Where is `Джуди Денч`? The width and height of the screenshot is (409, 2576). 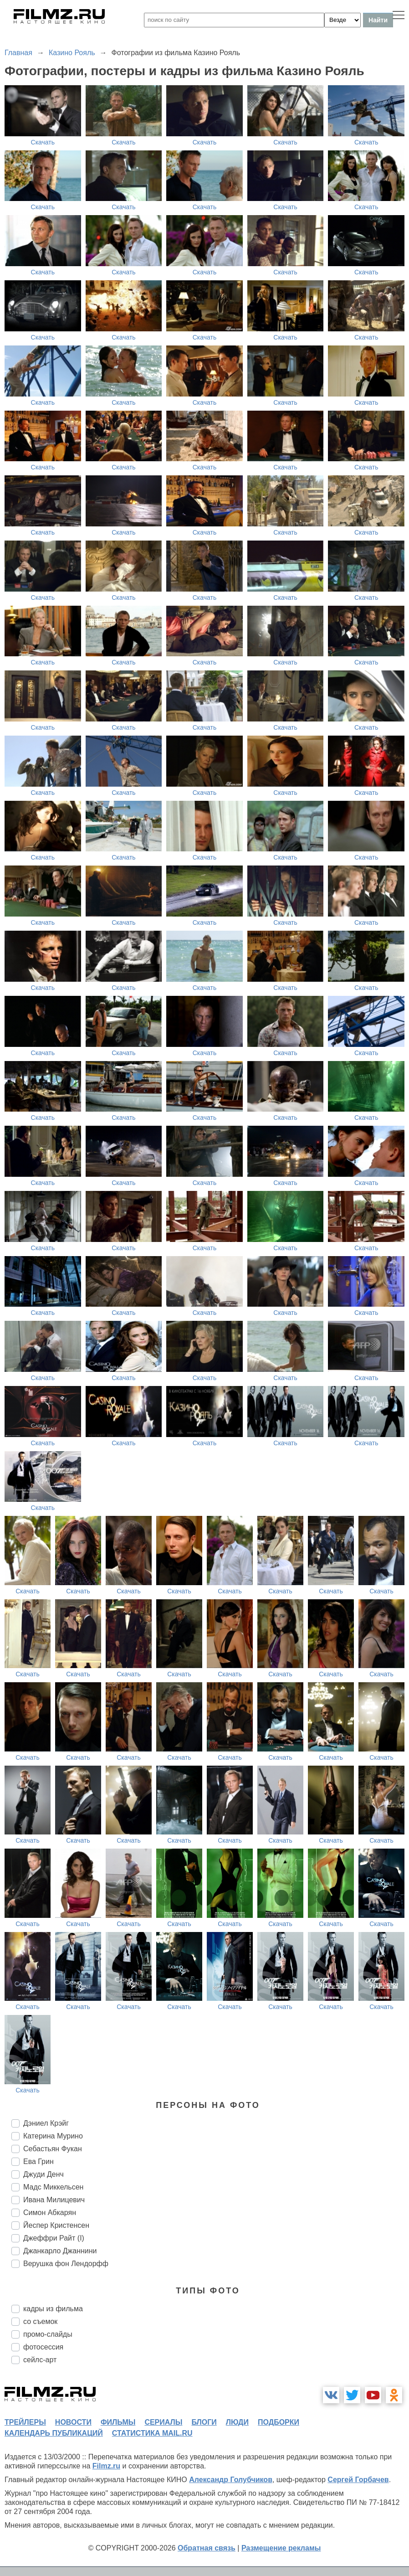 Джуди Денч is located at coordinates (43, 2174).